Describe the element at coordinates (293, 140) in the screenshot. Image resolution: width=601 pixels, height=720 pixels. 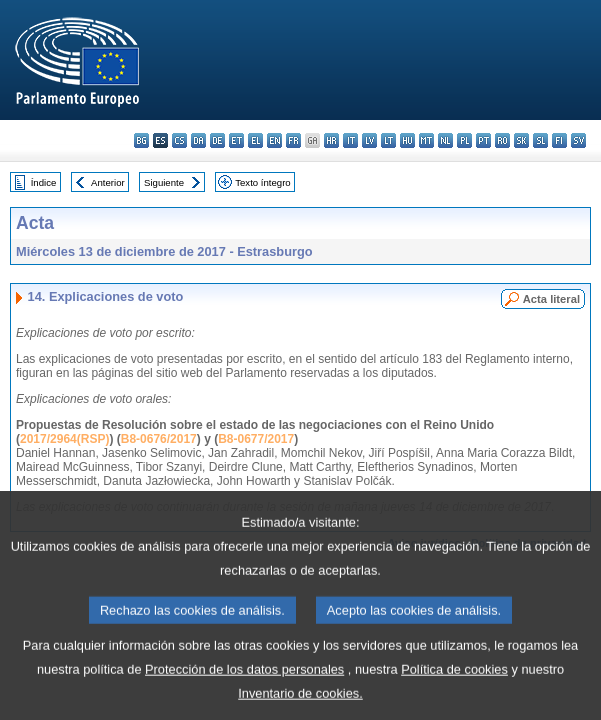
I see `fr - français` at that location.